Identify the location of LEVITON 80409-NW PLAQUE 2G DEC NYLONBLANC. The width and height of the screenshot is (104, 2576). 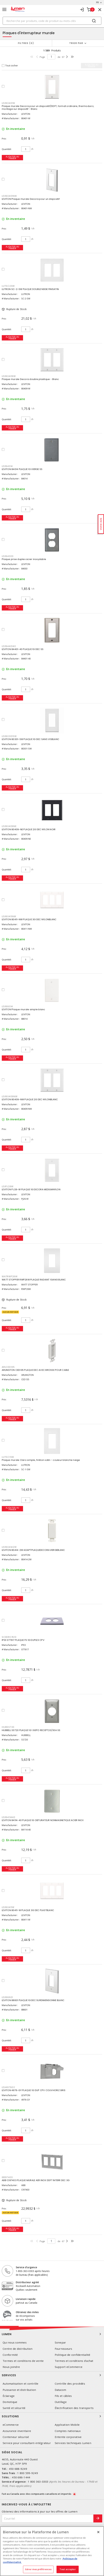
(30, 1099).